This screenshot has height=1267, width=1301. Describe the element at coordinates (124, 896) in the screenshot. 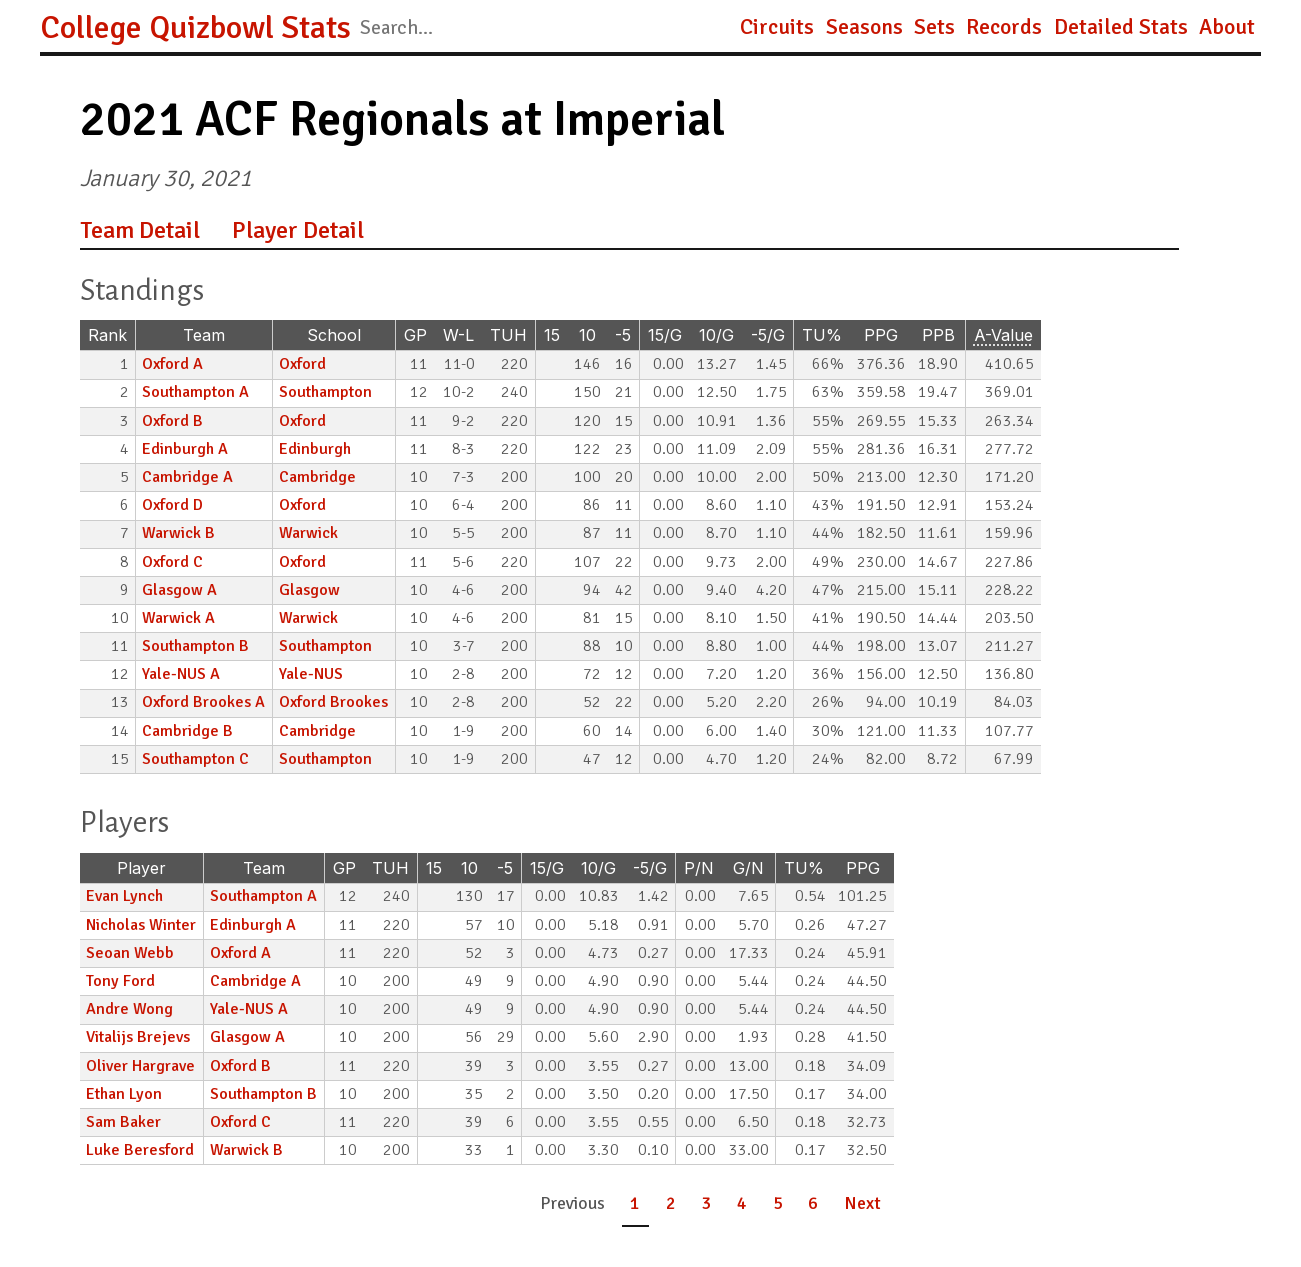

I see `Evan Lynch` at that location.